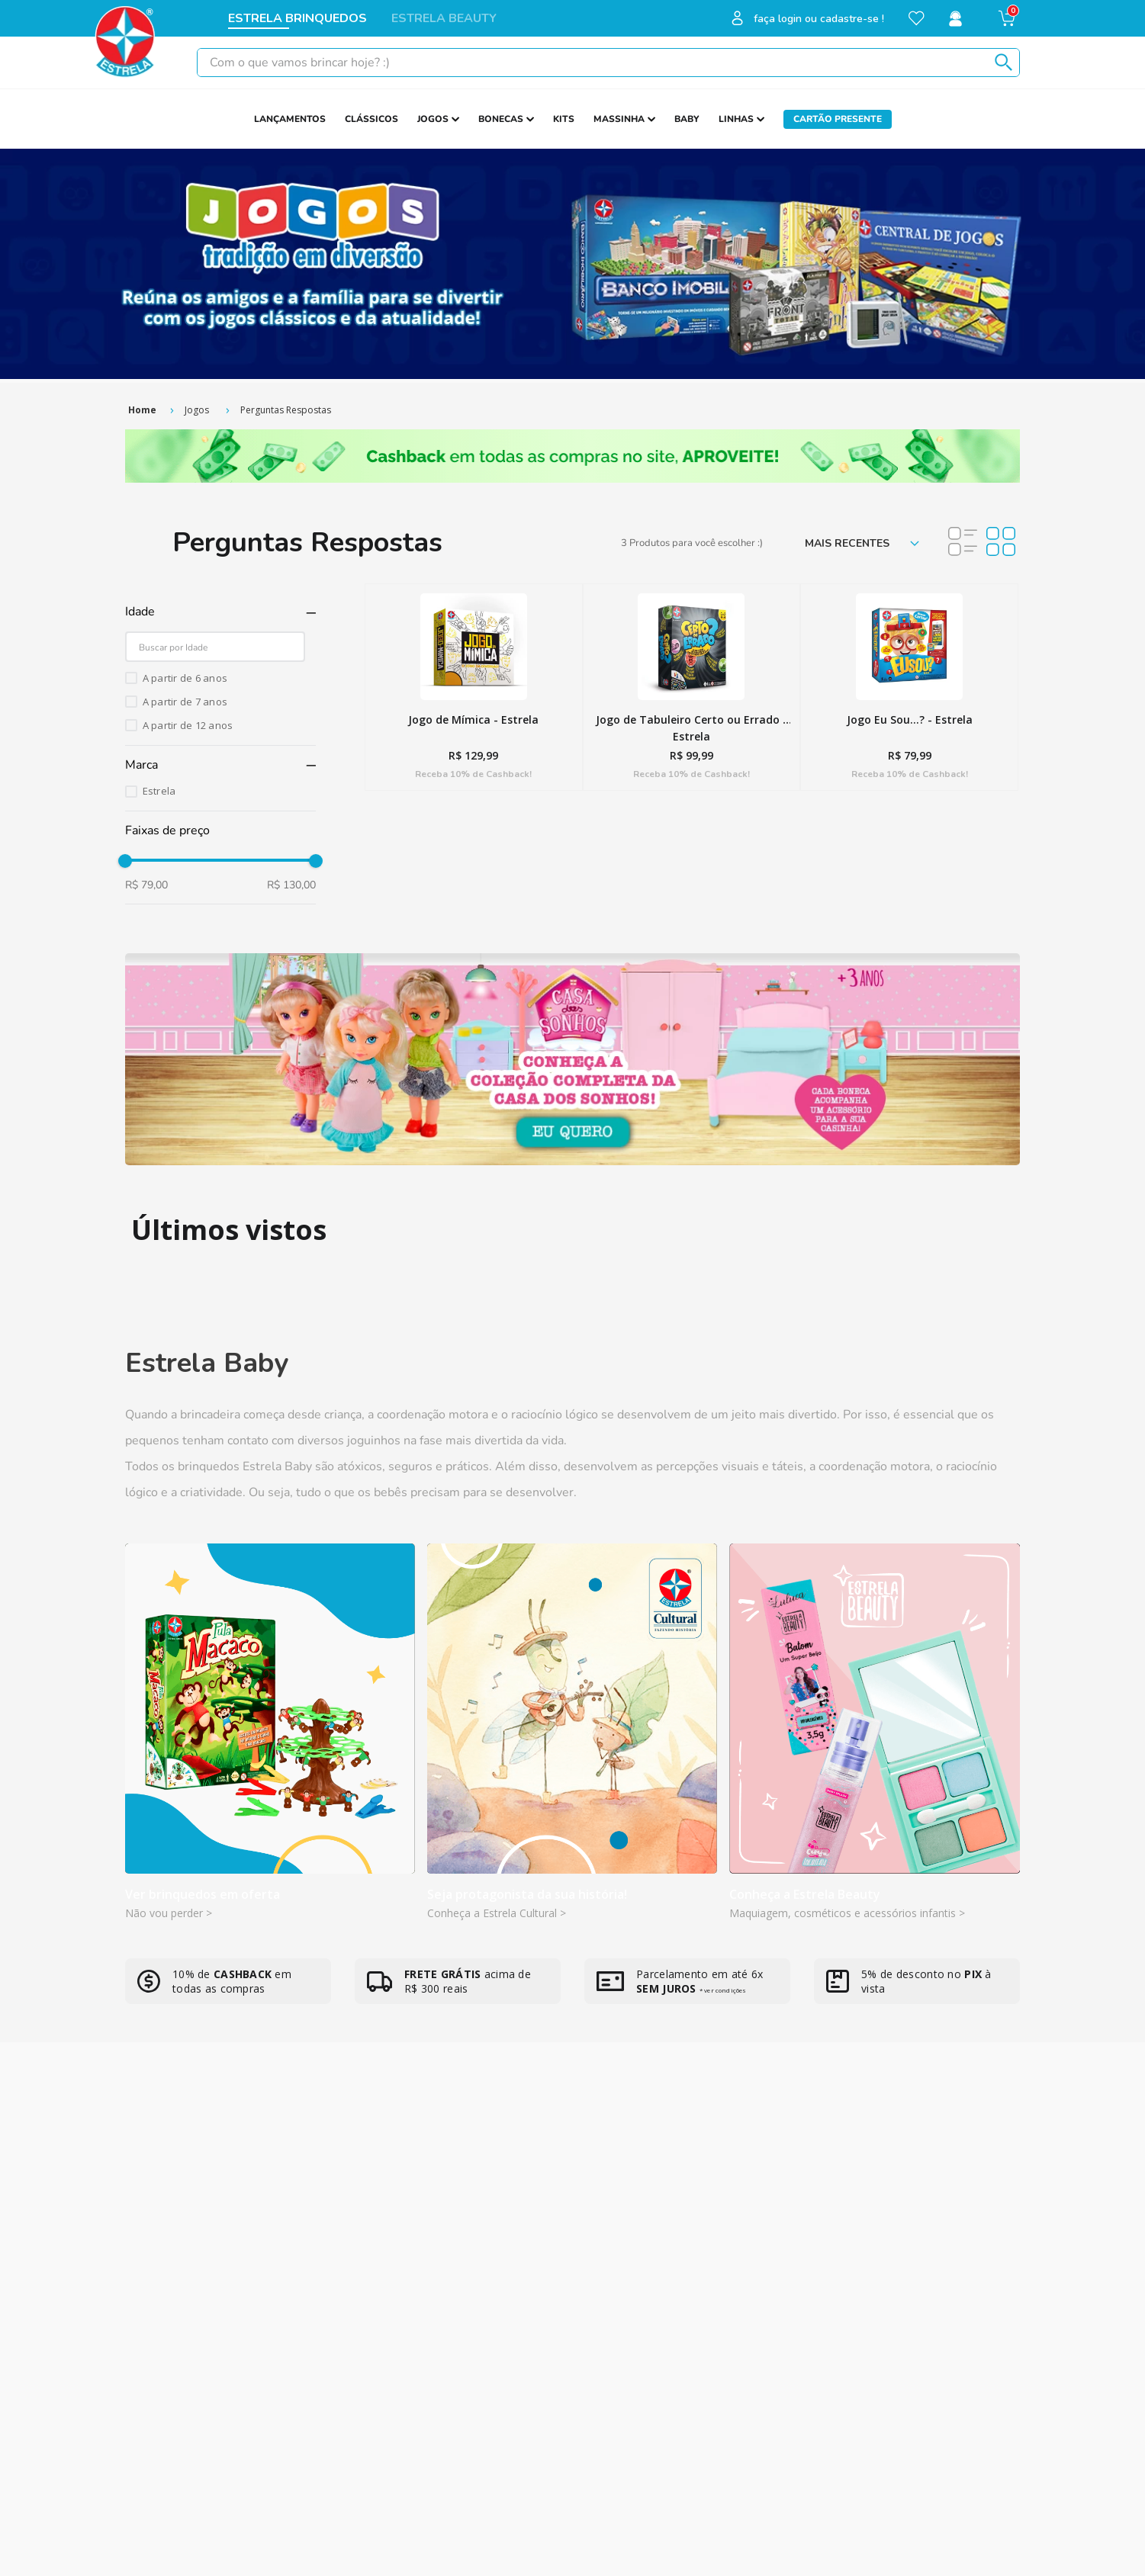 Image resolution: width=1145 pixels, height=2576 pixels. I want to click on JOGOS, so click(433, 119).